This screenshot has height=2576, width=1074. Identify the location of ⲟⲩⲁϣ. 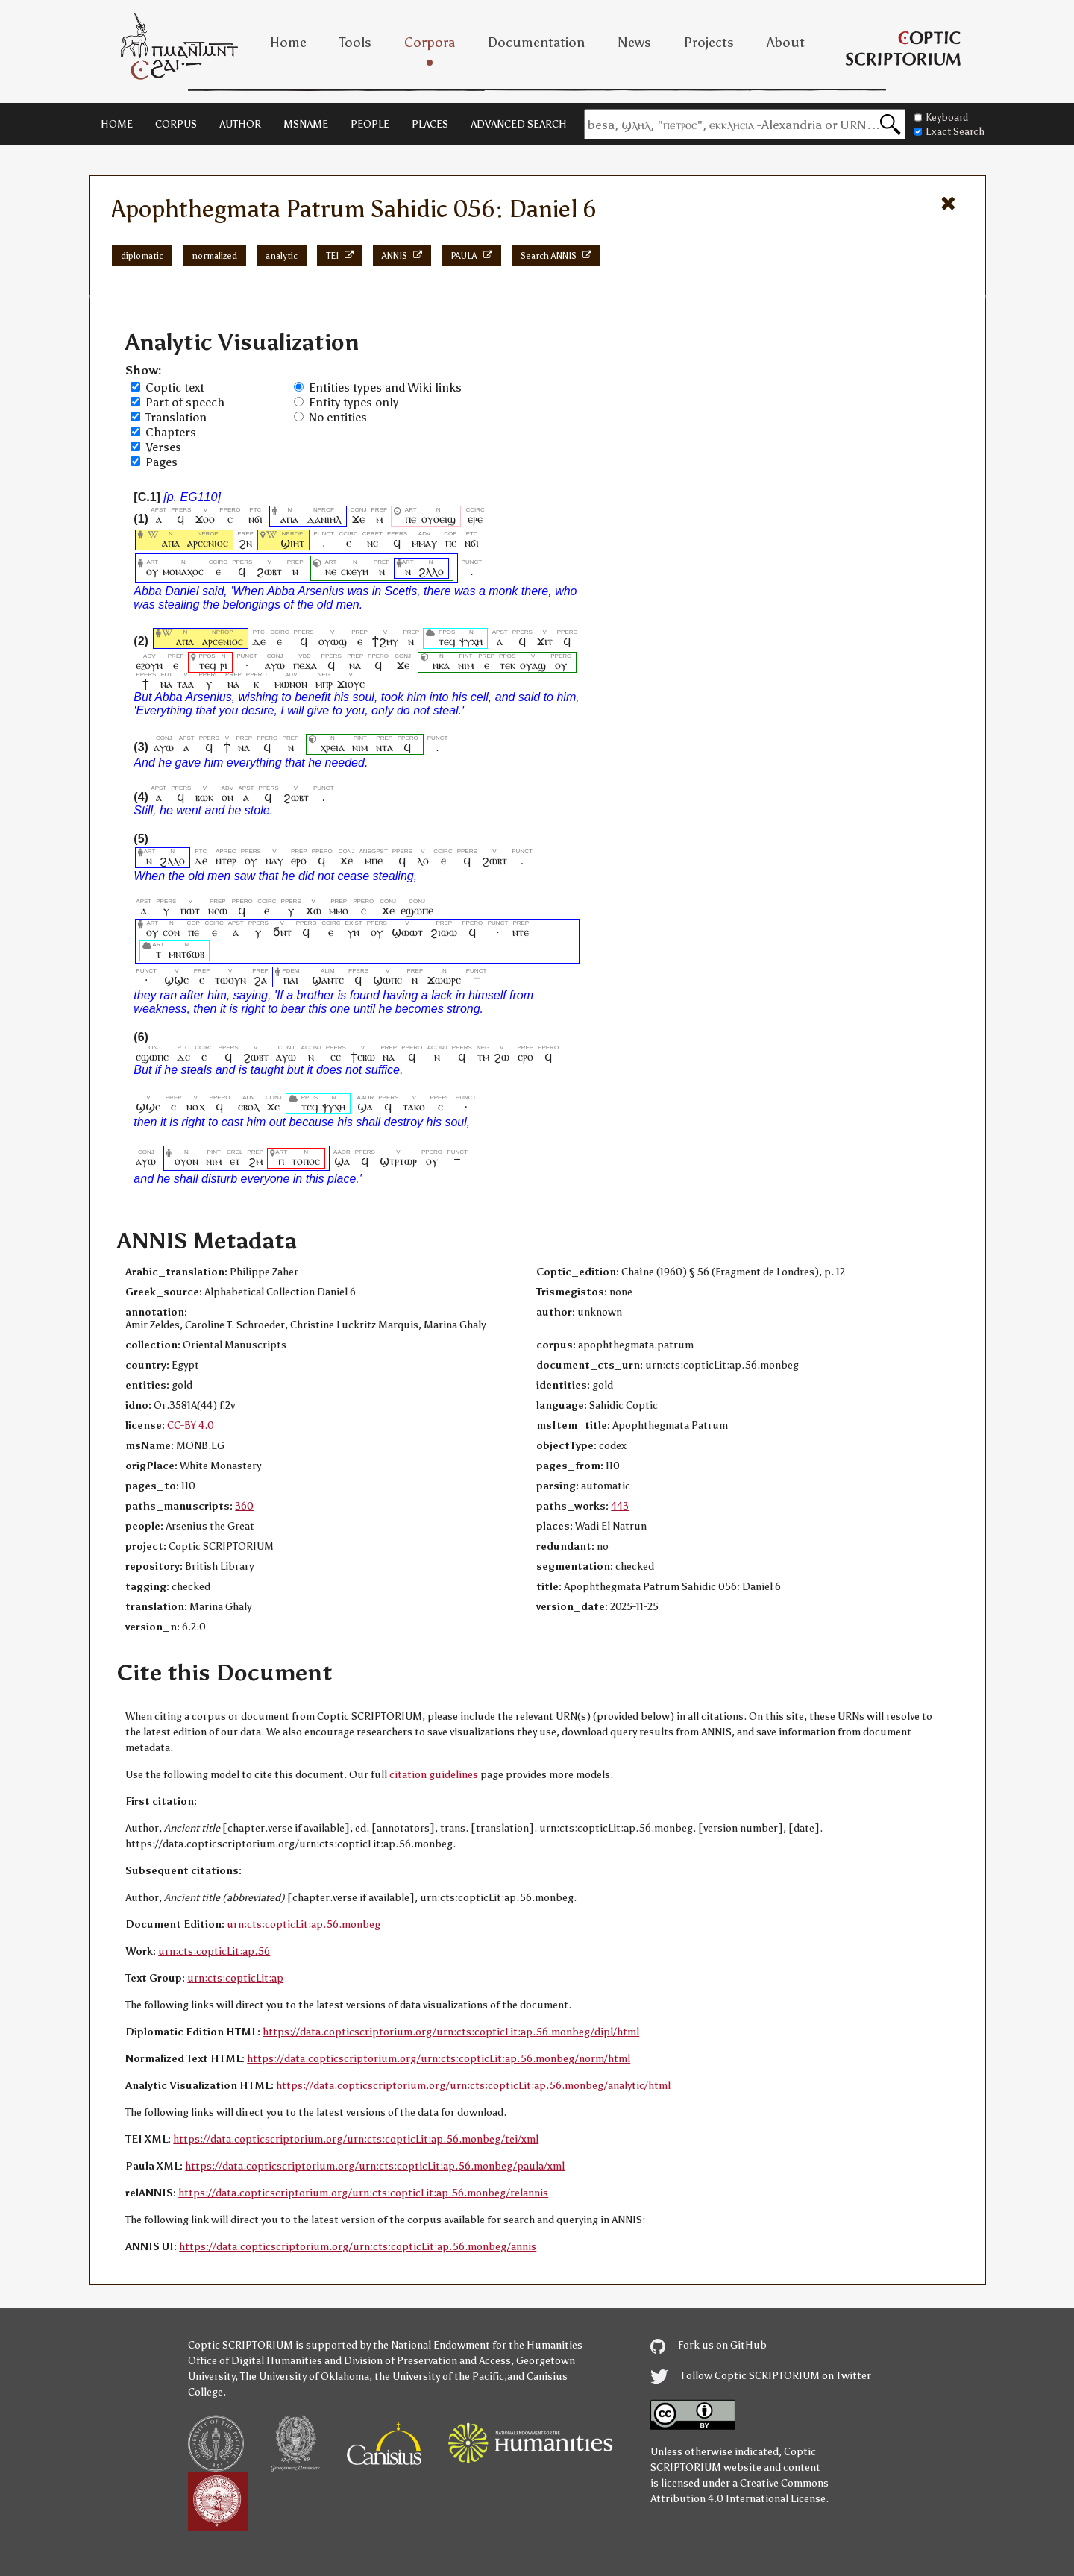
(533, 665).